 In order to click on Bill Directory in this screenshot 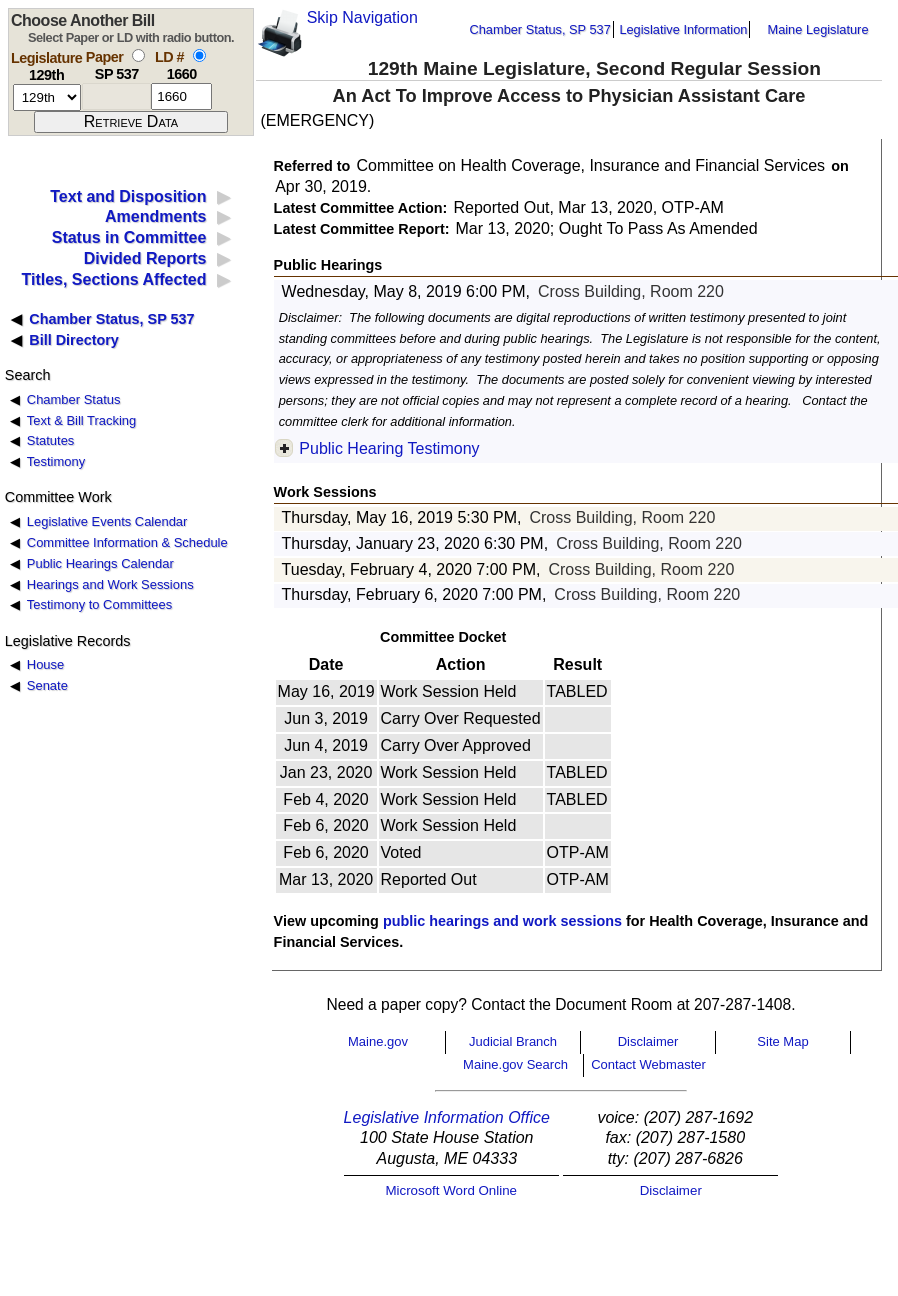, I will do `click(74, 340)`.